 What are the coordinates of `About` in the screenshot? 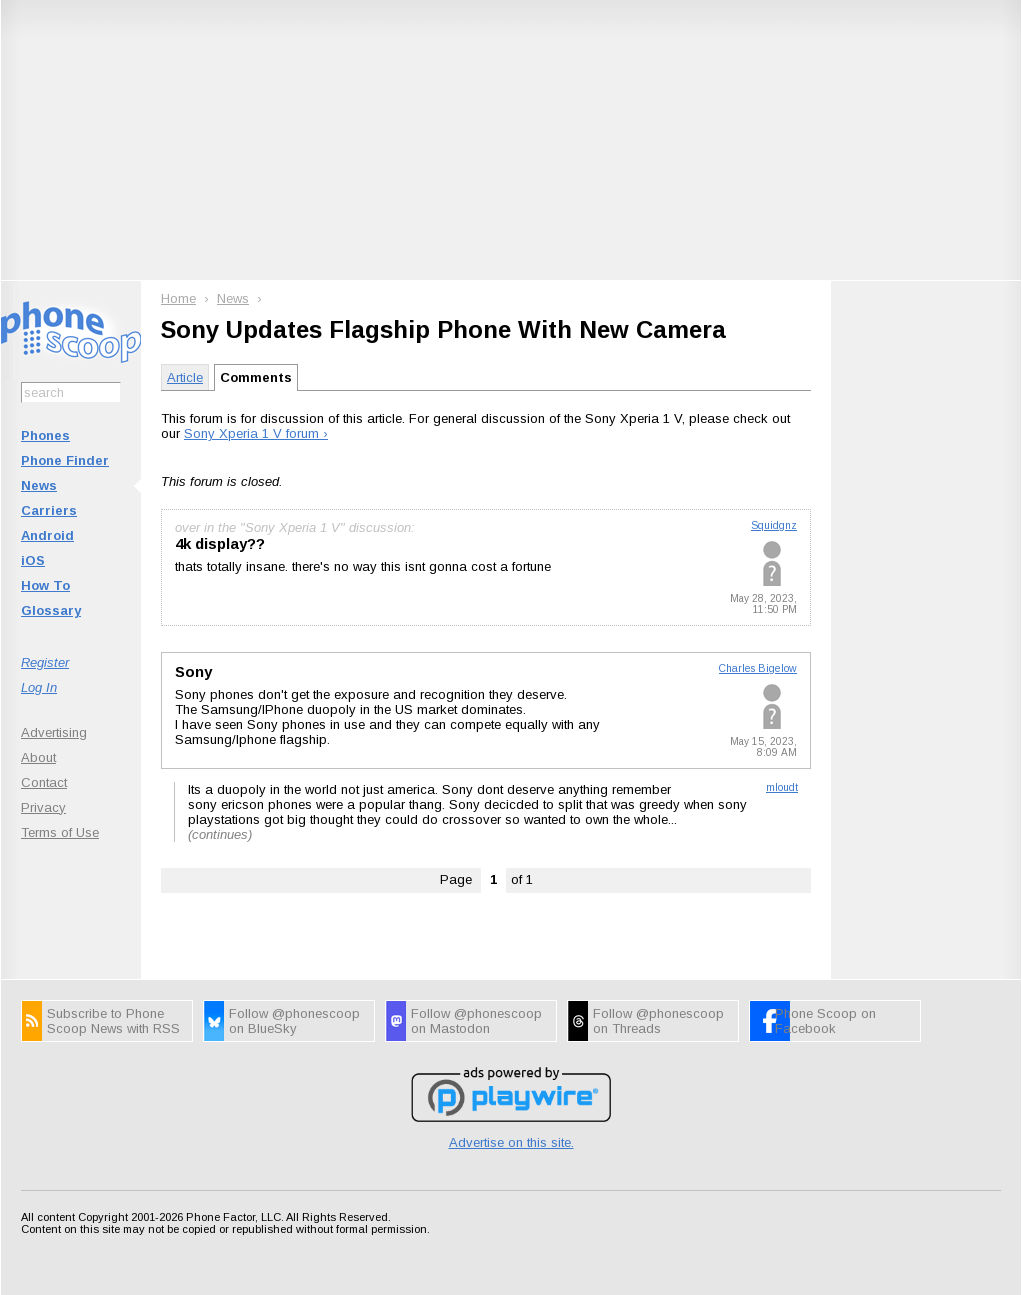 It's located at (38, 757).